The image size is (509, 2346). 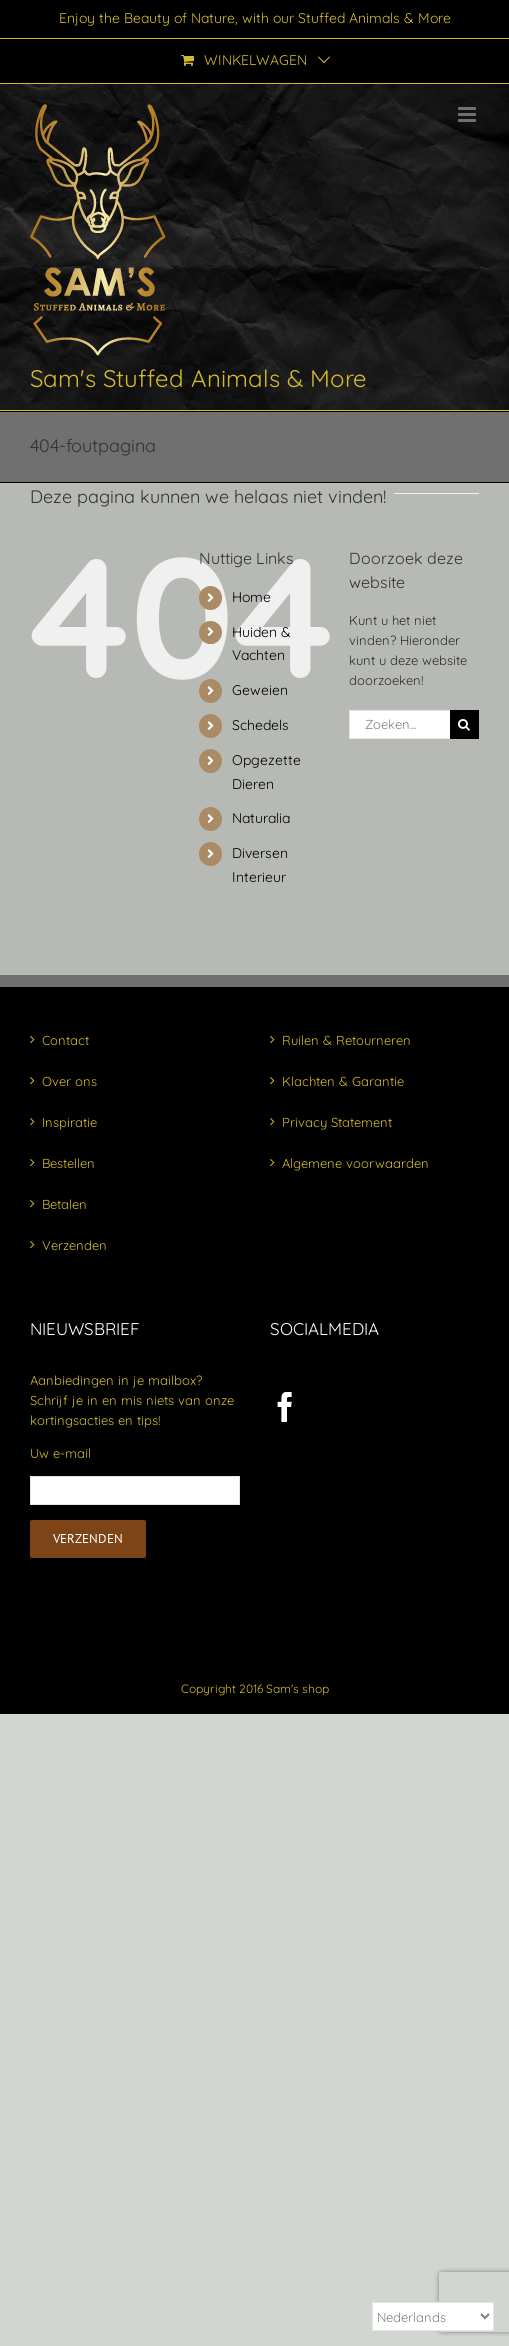 What do you see at coordinates (355, 1163) in the screenshot?
I see `Algemene voorwaarden` at bounding box center [355, 1163].